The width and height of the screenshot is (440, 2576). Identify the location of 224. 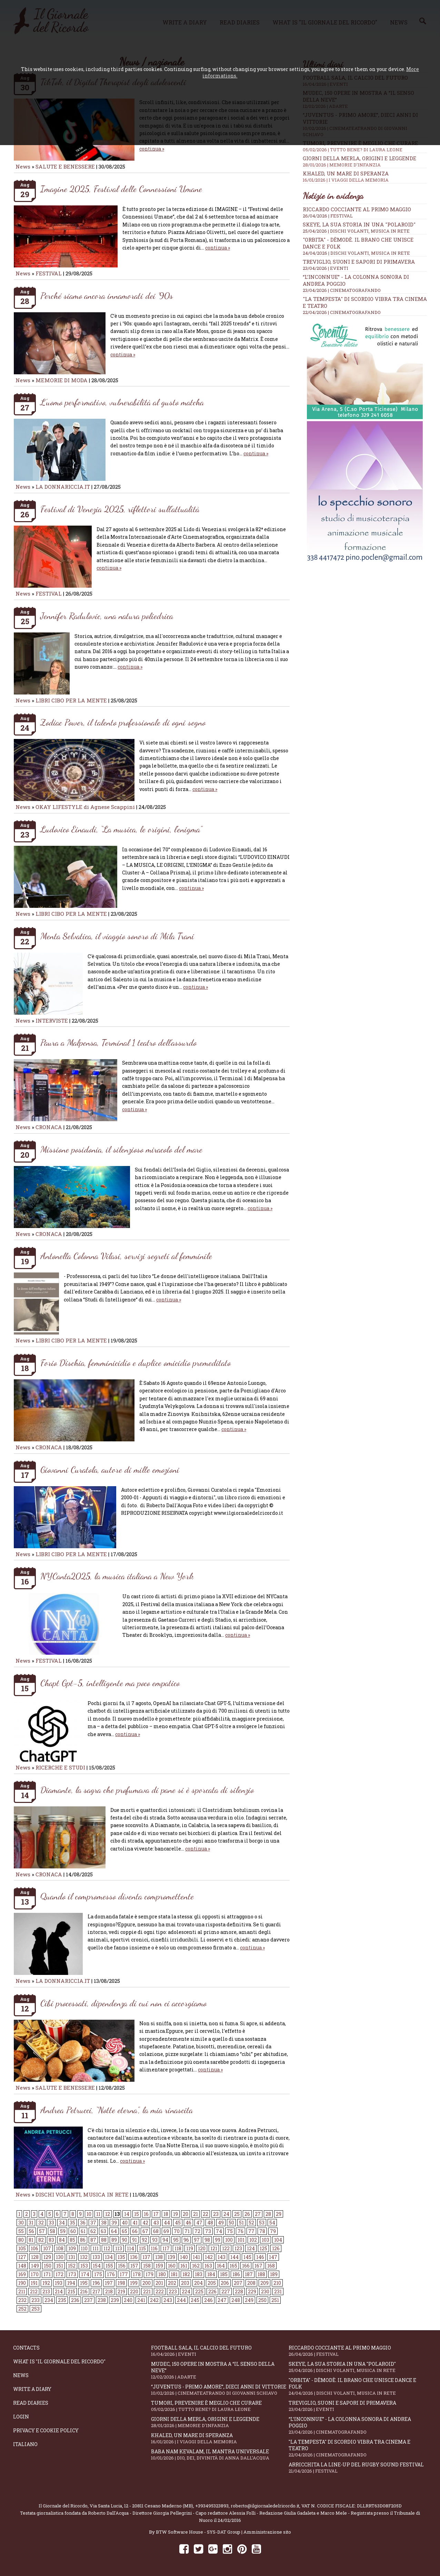
(186, 2291).